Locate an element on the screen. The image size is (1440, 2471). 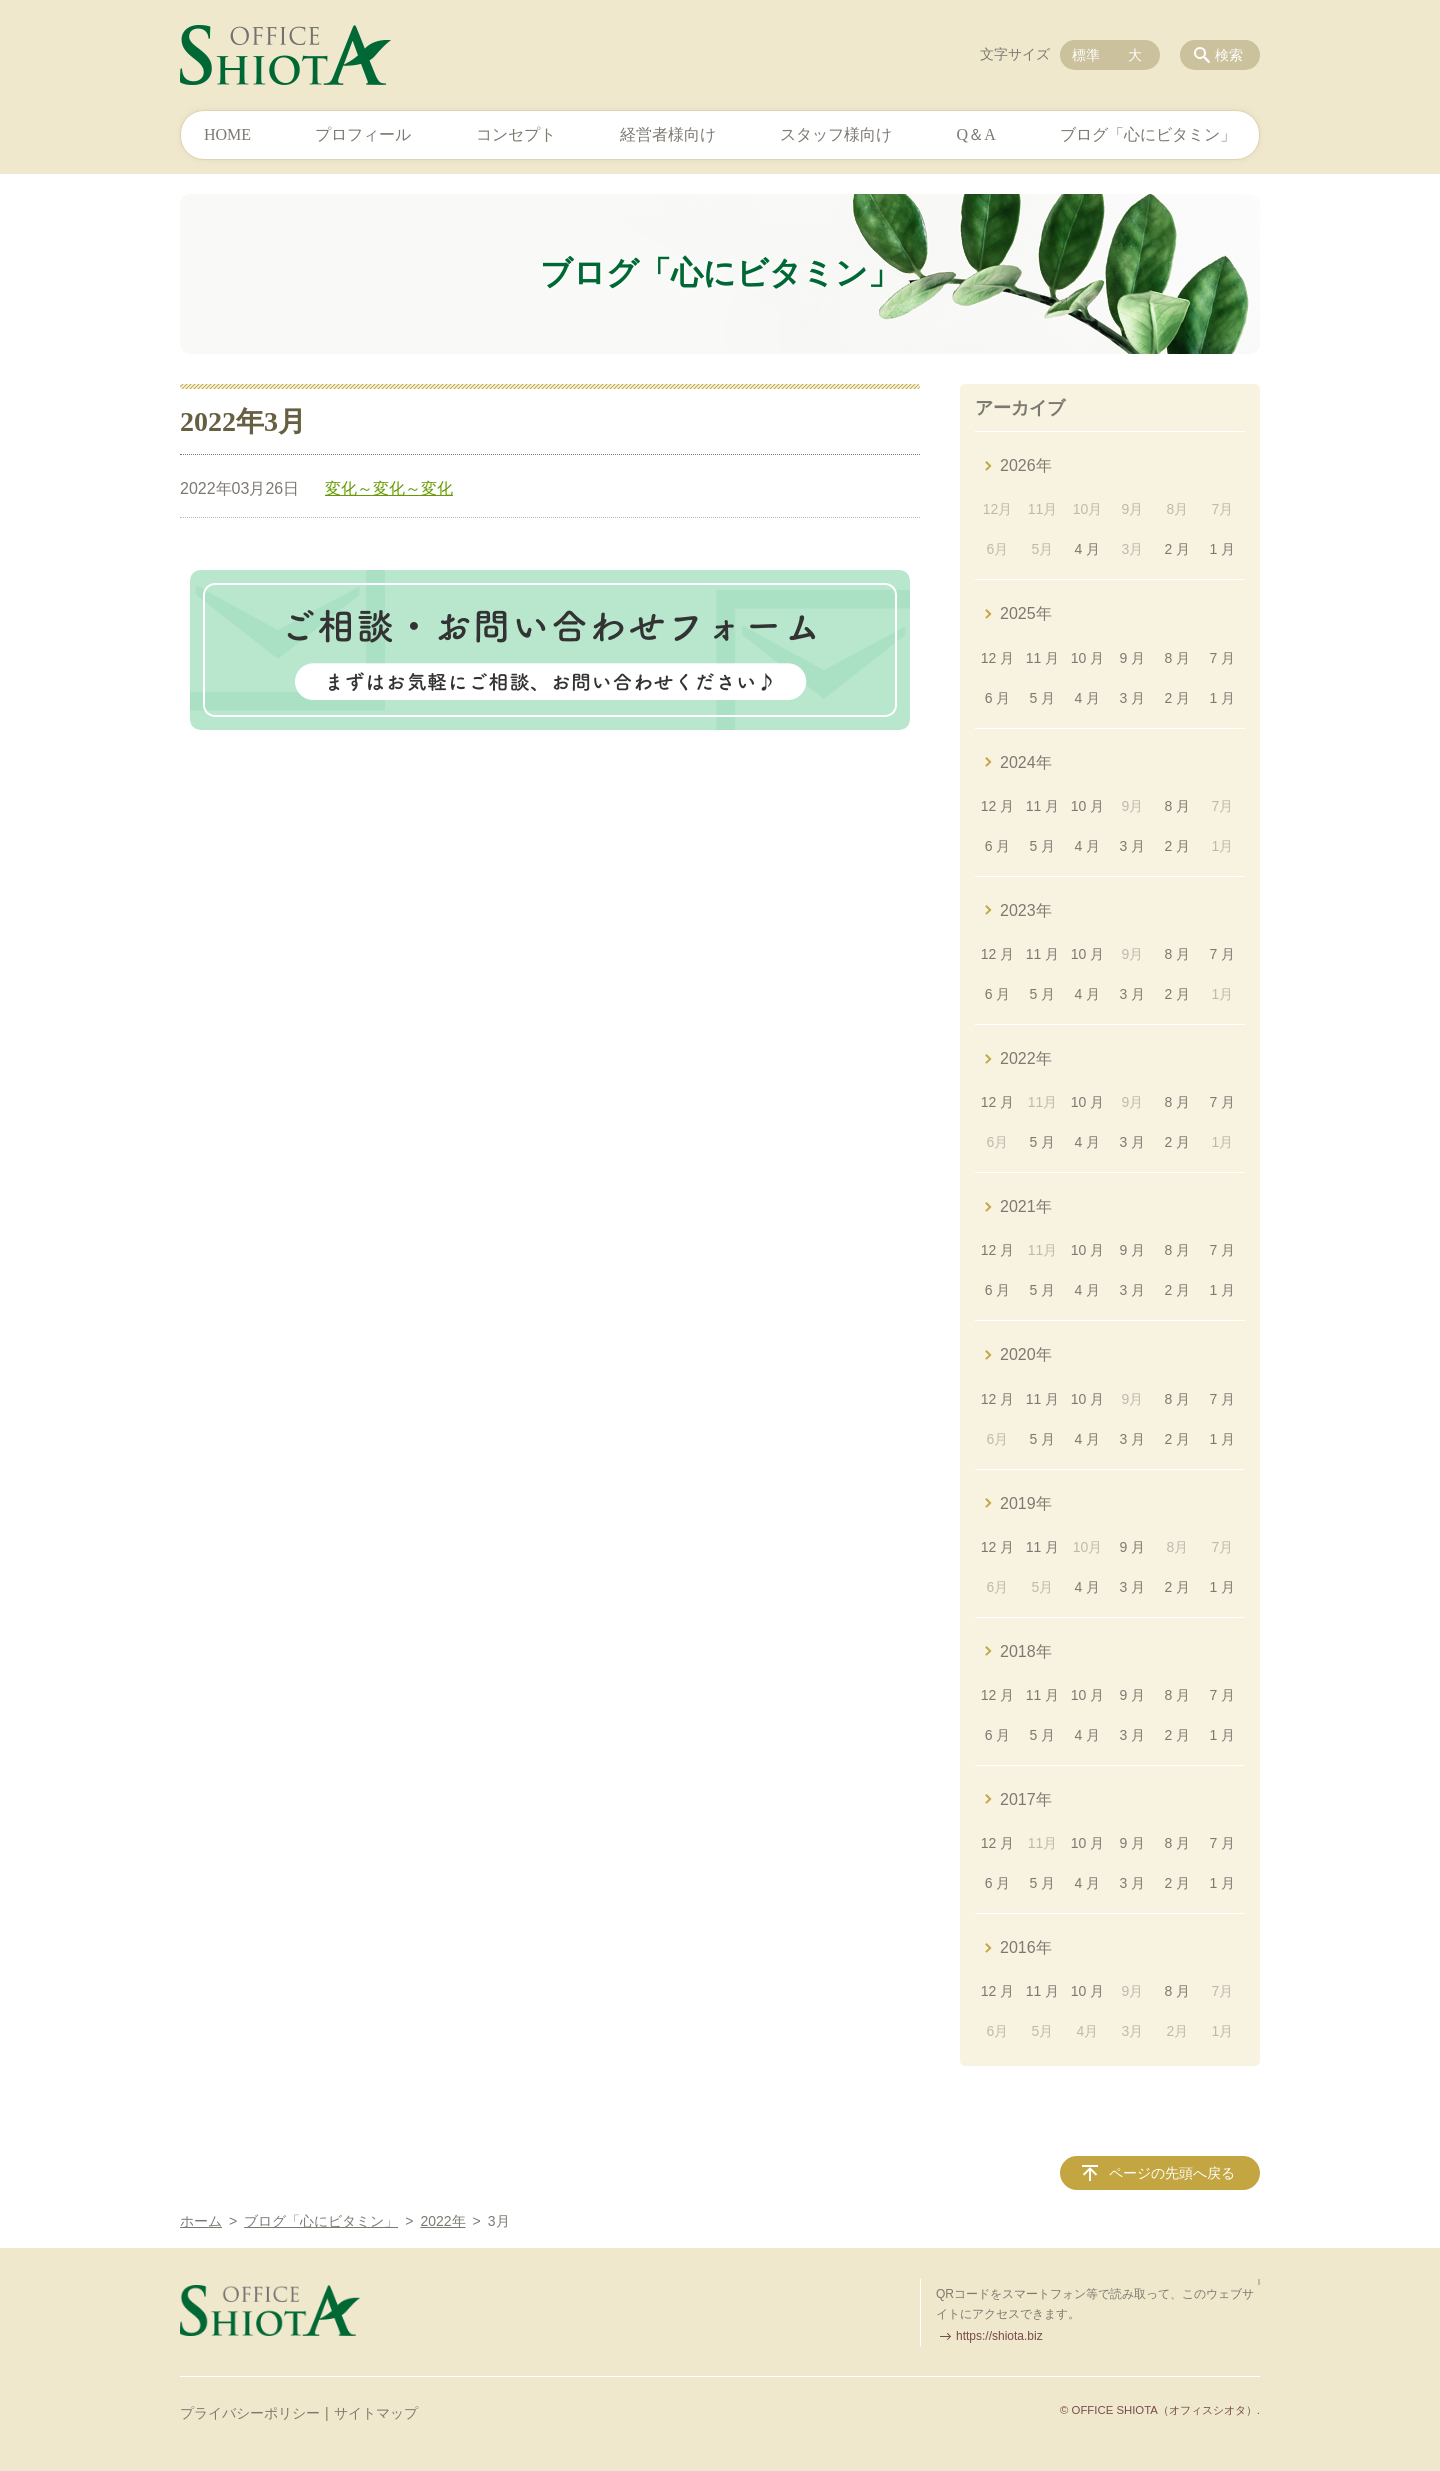
Q＆A is located at coordinates (976, 134).